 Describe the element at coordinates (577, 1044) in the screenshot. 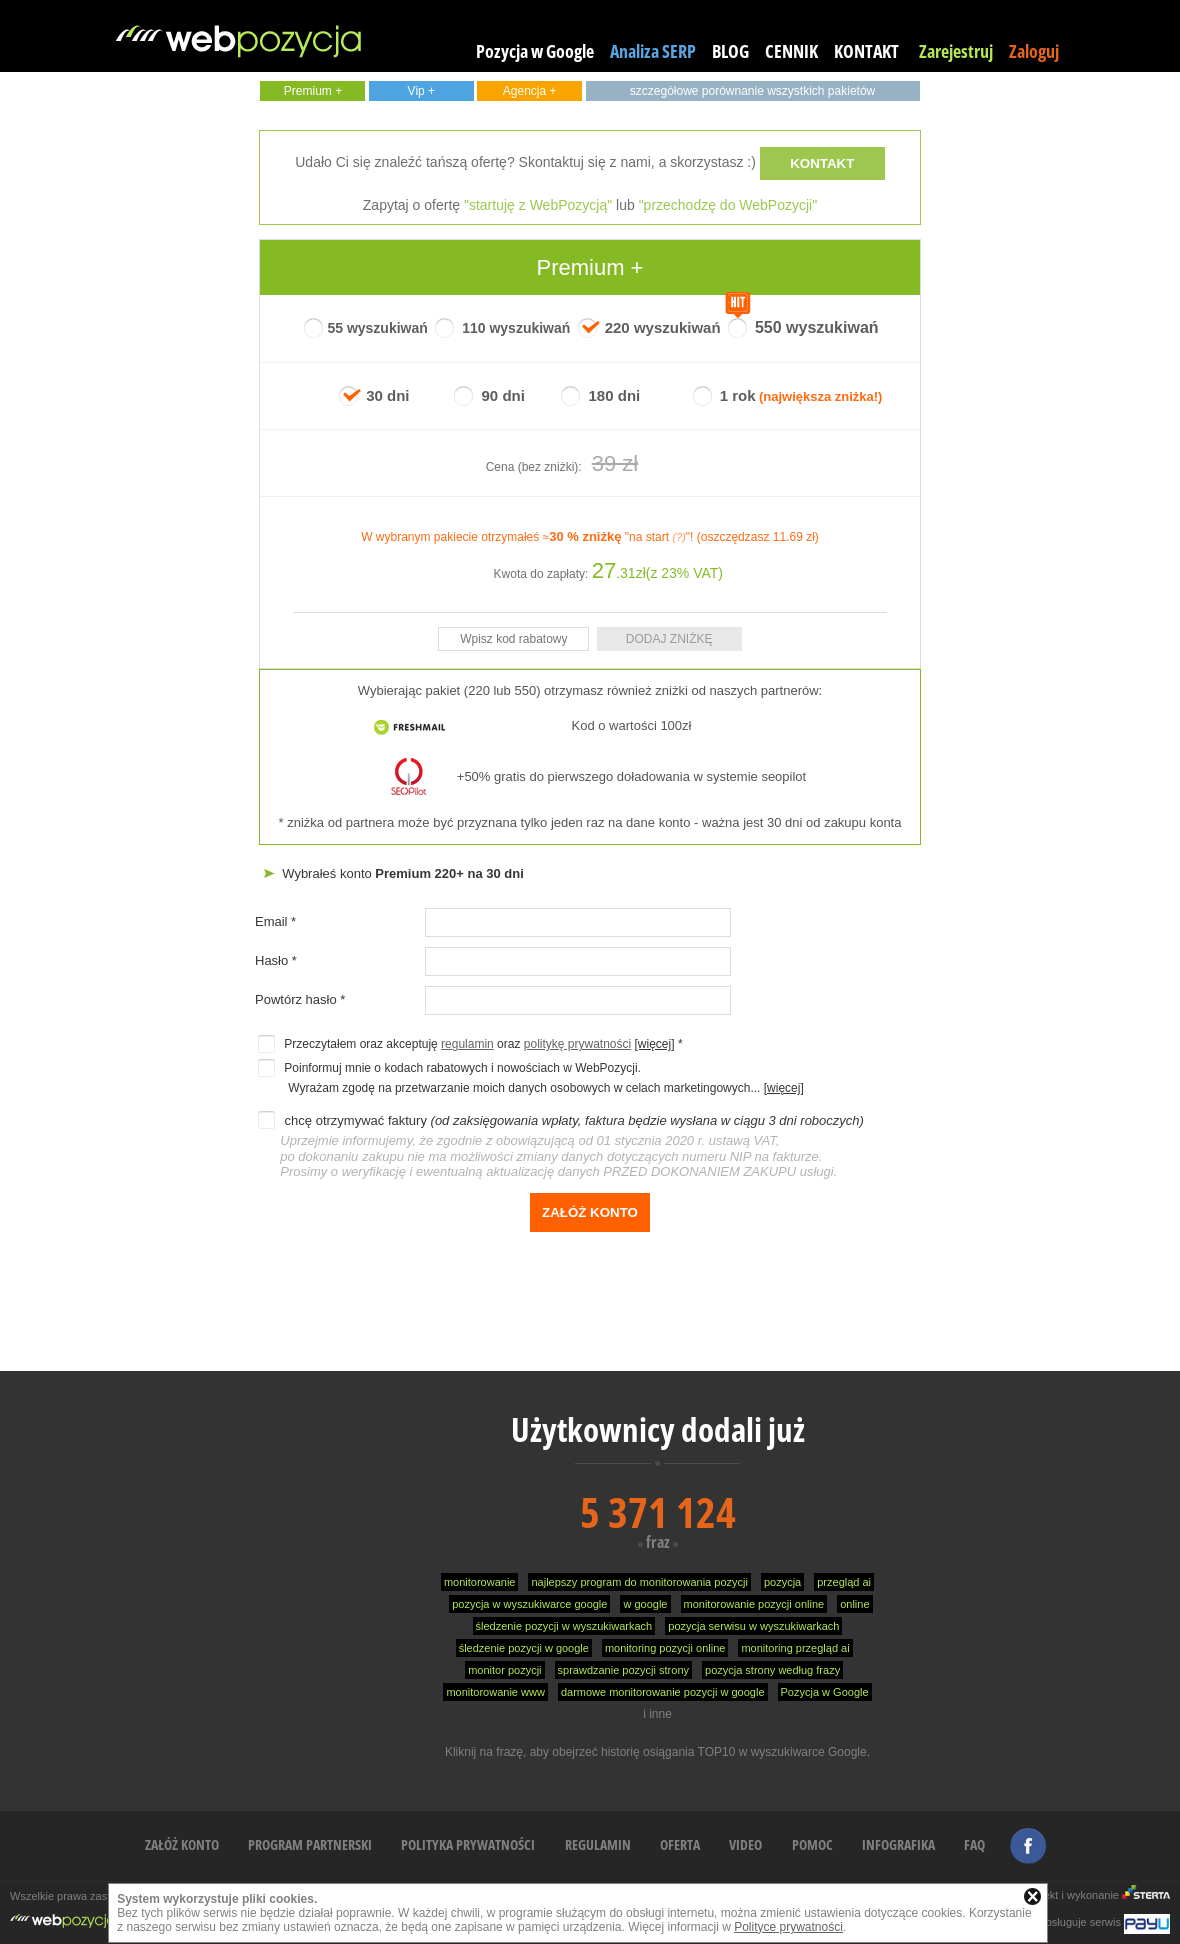

I see `politykę prywatności` at that location.